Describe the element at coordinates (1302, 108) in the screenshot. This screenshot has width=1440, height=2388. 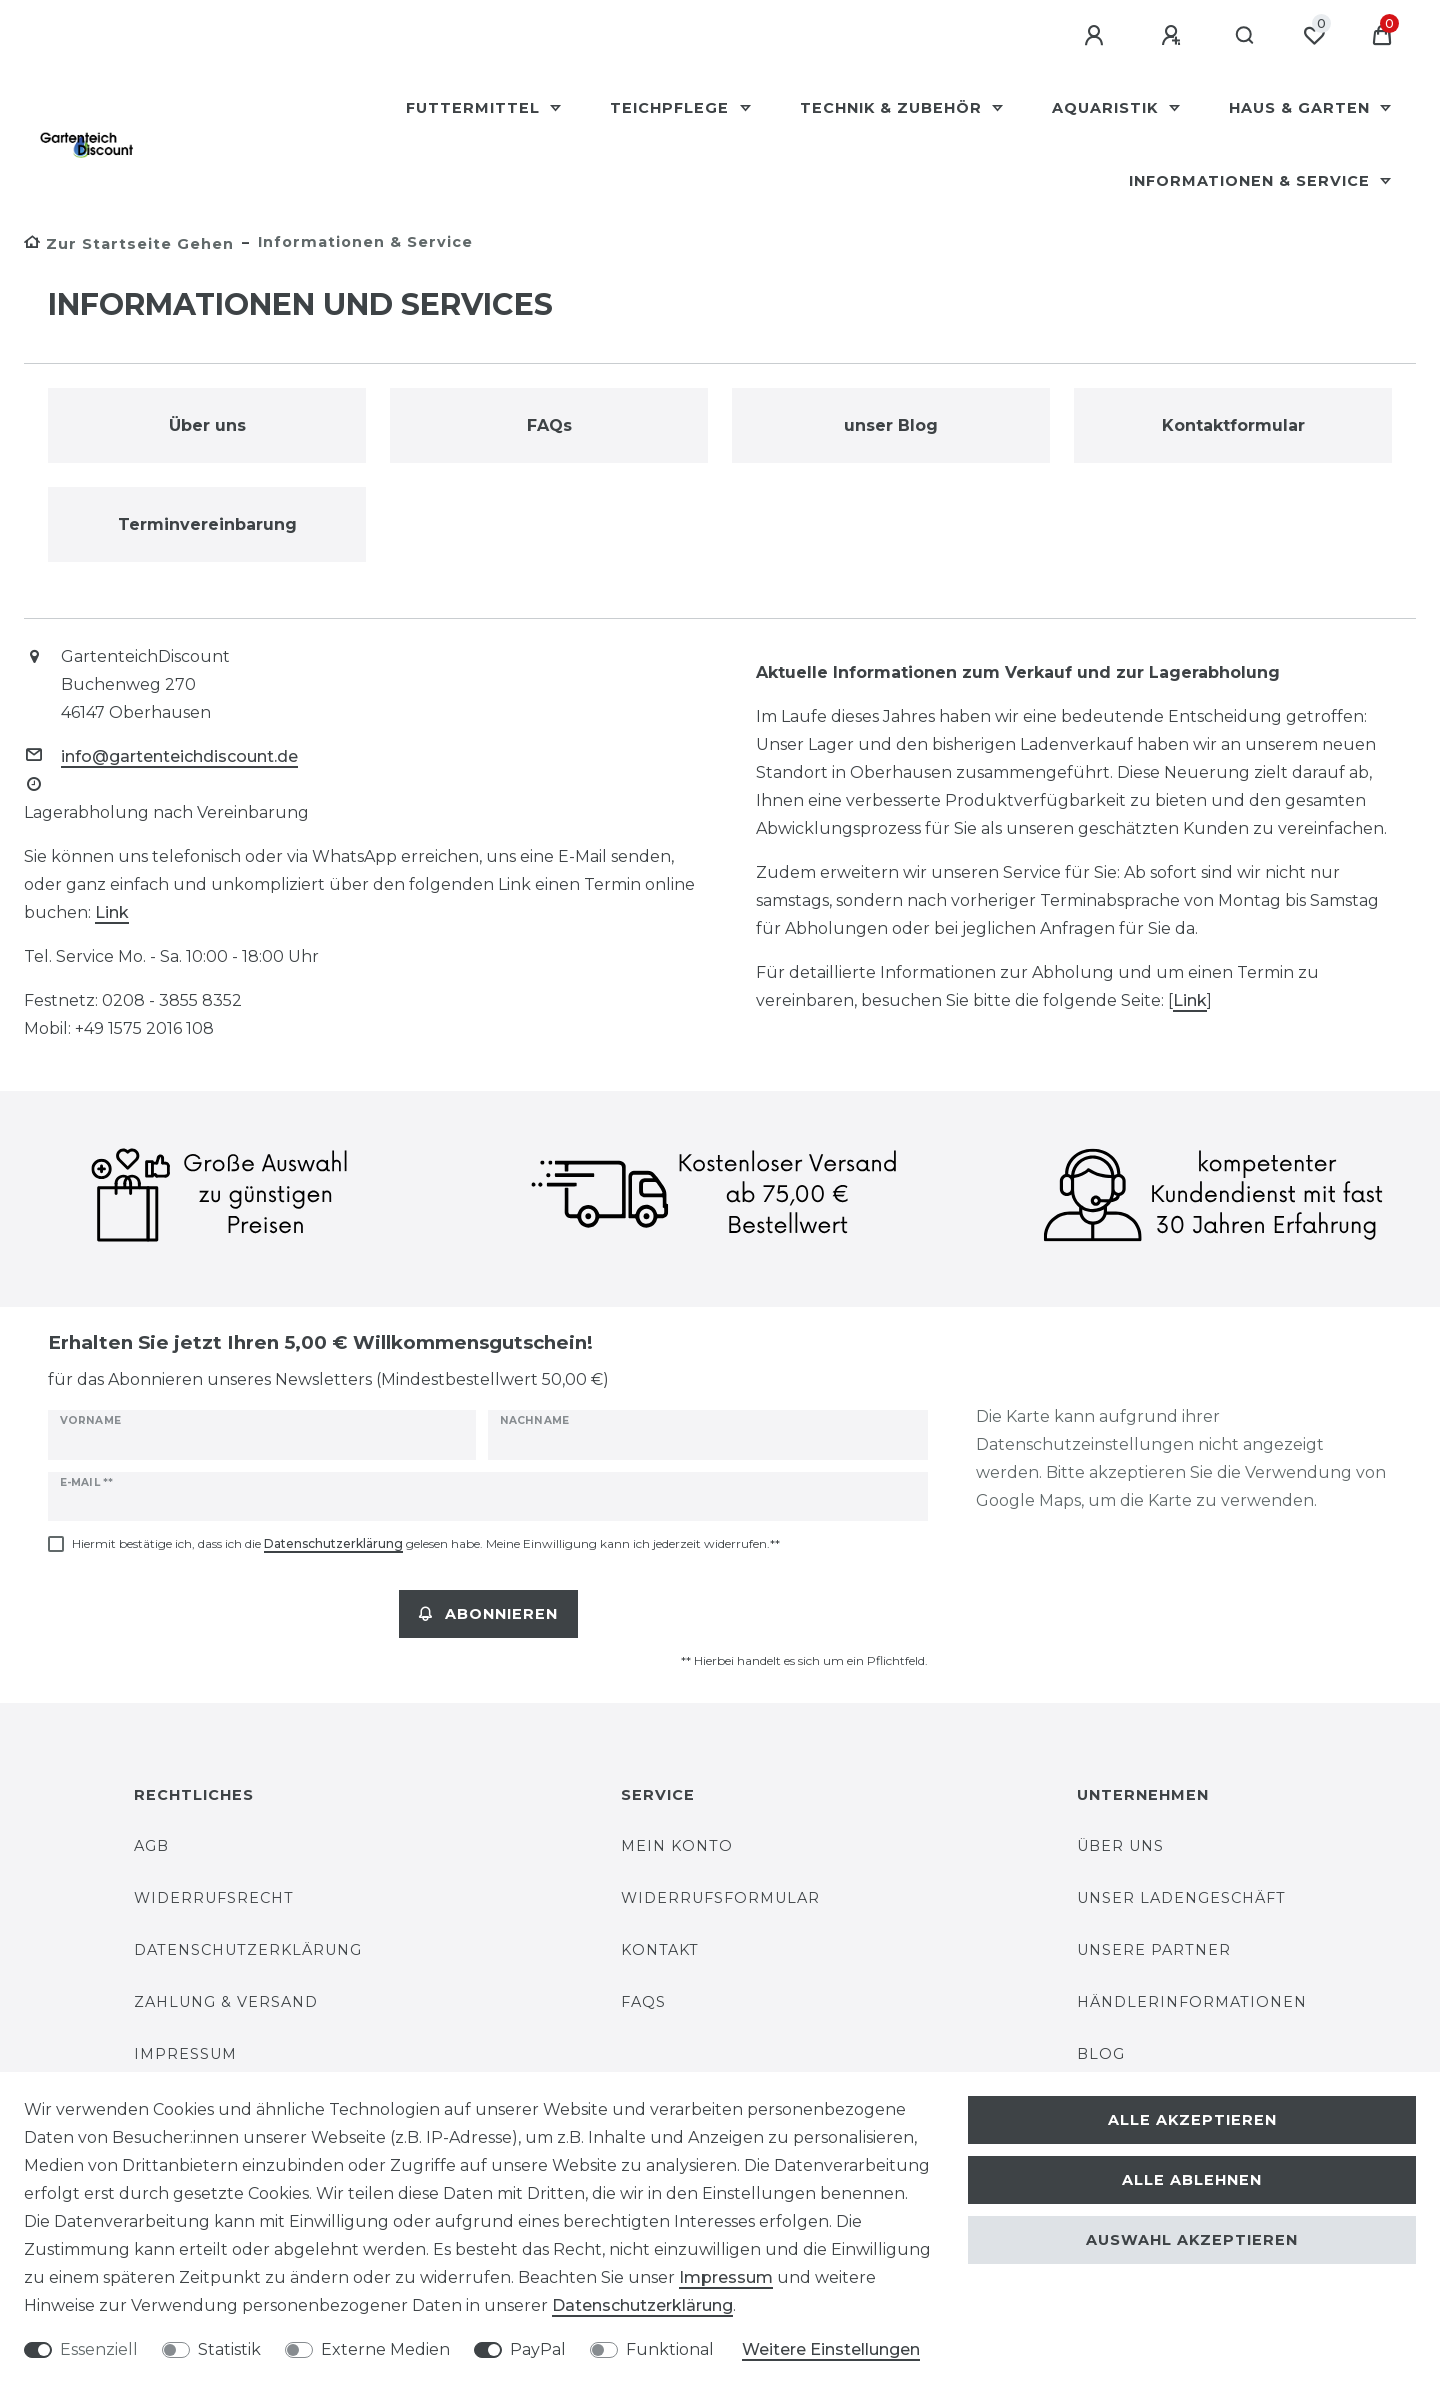
I see `Haus & Garten` at that location.